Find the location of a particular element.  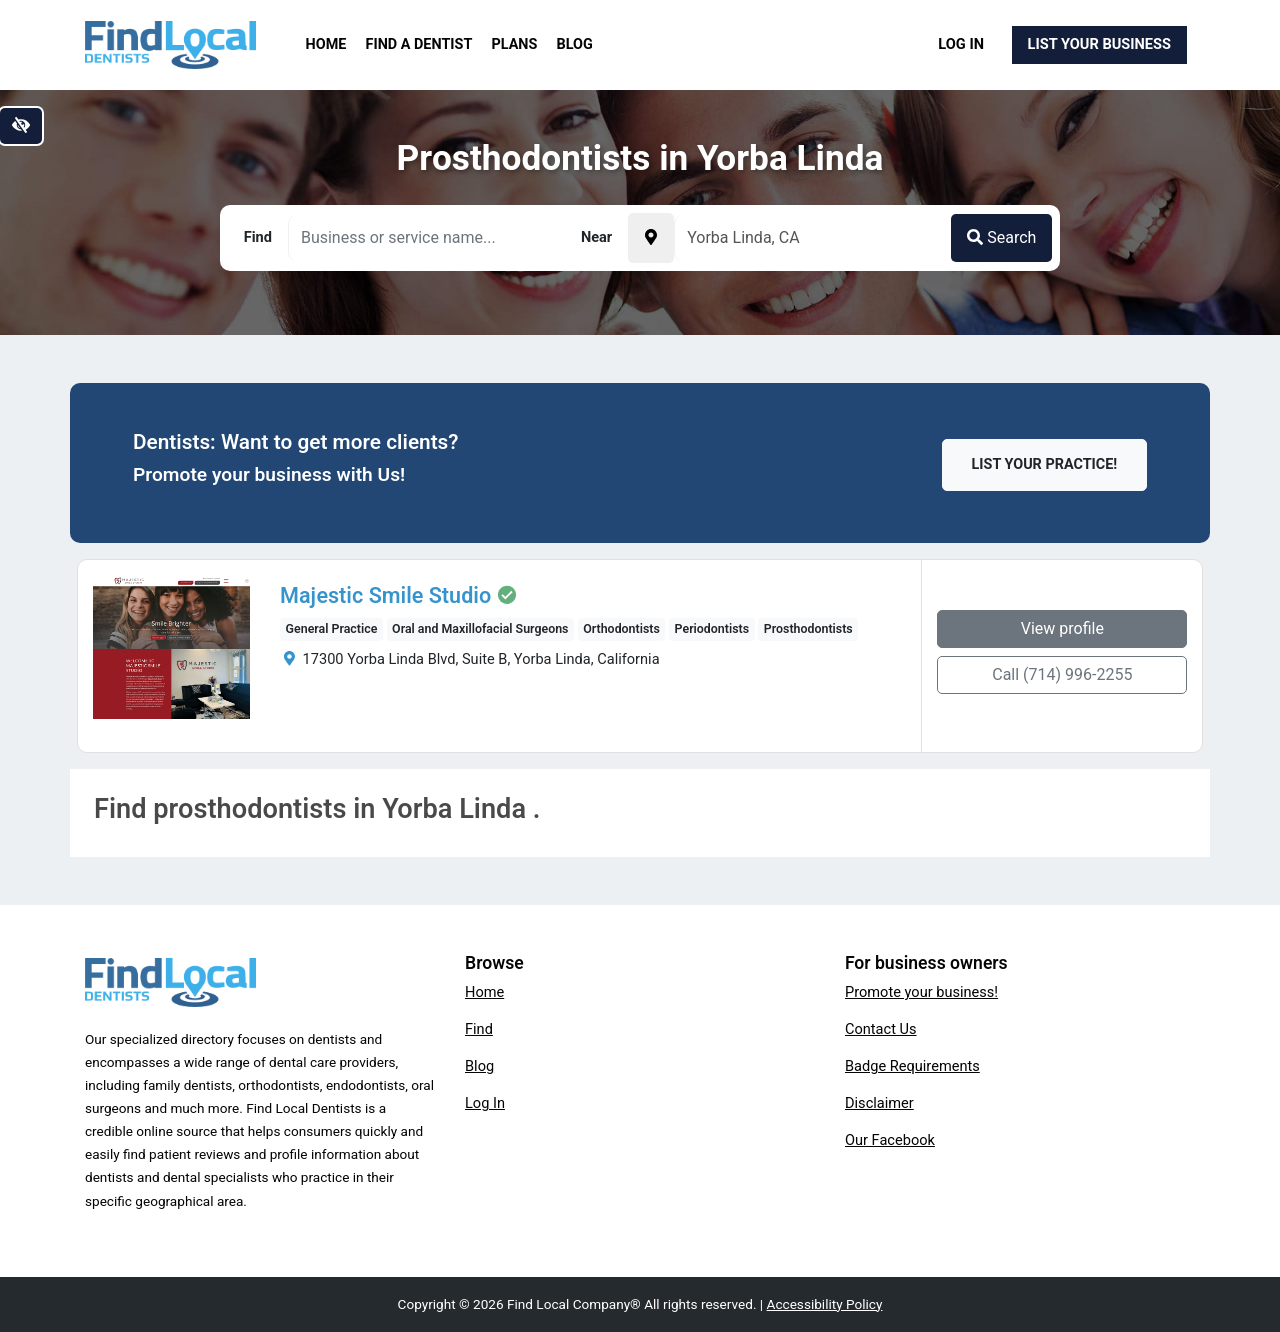

Blog is located at coordinates (575, 44).